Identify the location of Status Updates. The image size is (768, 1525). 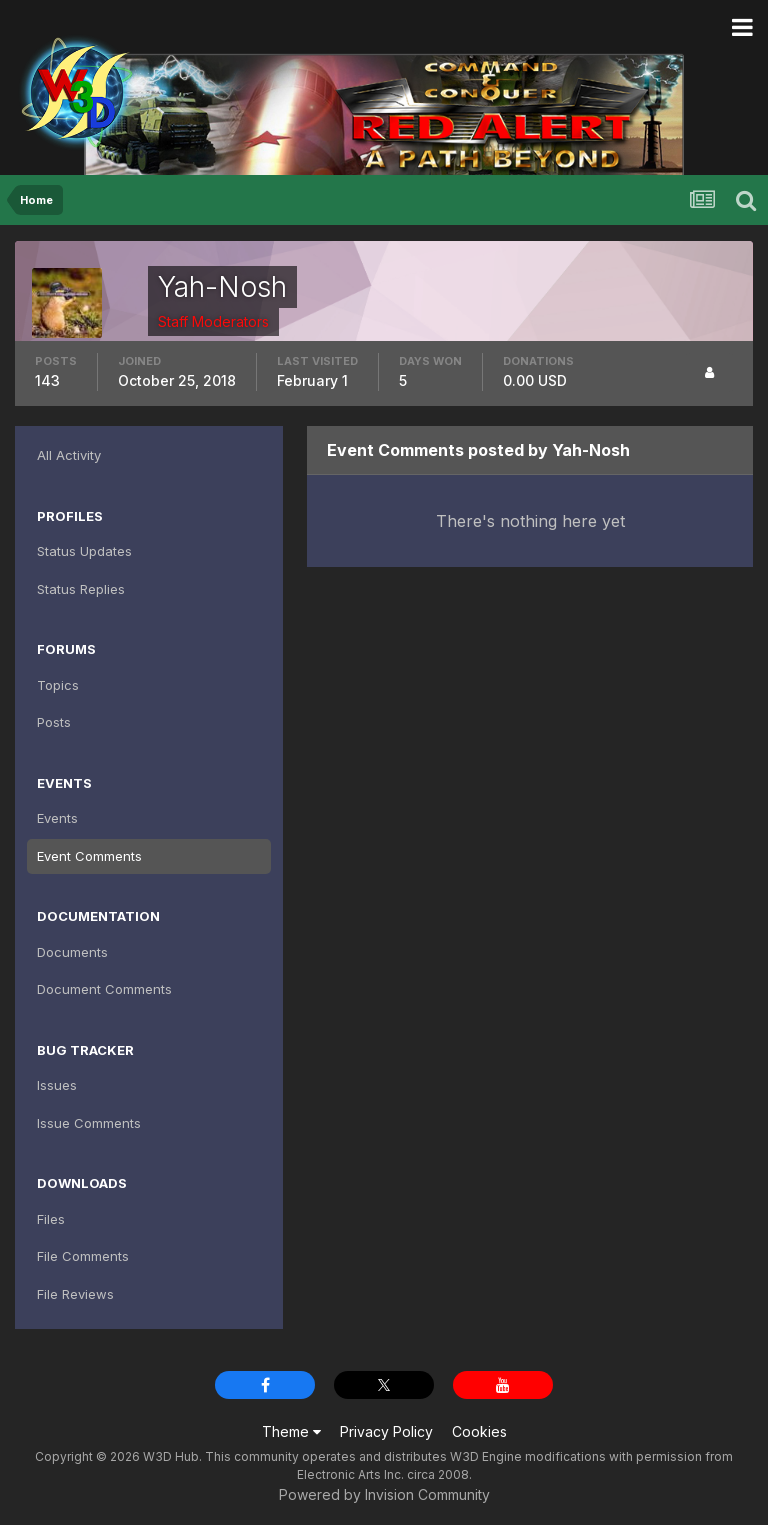
(84, 551).